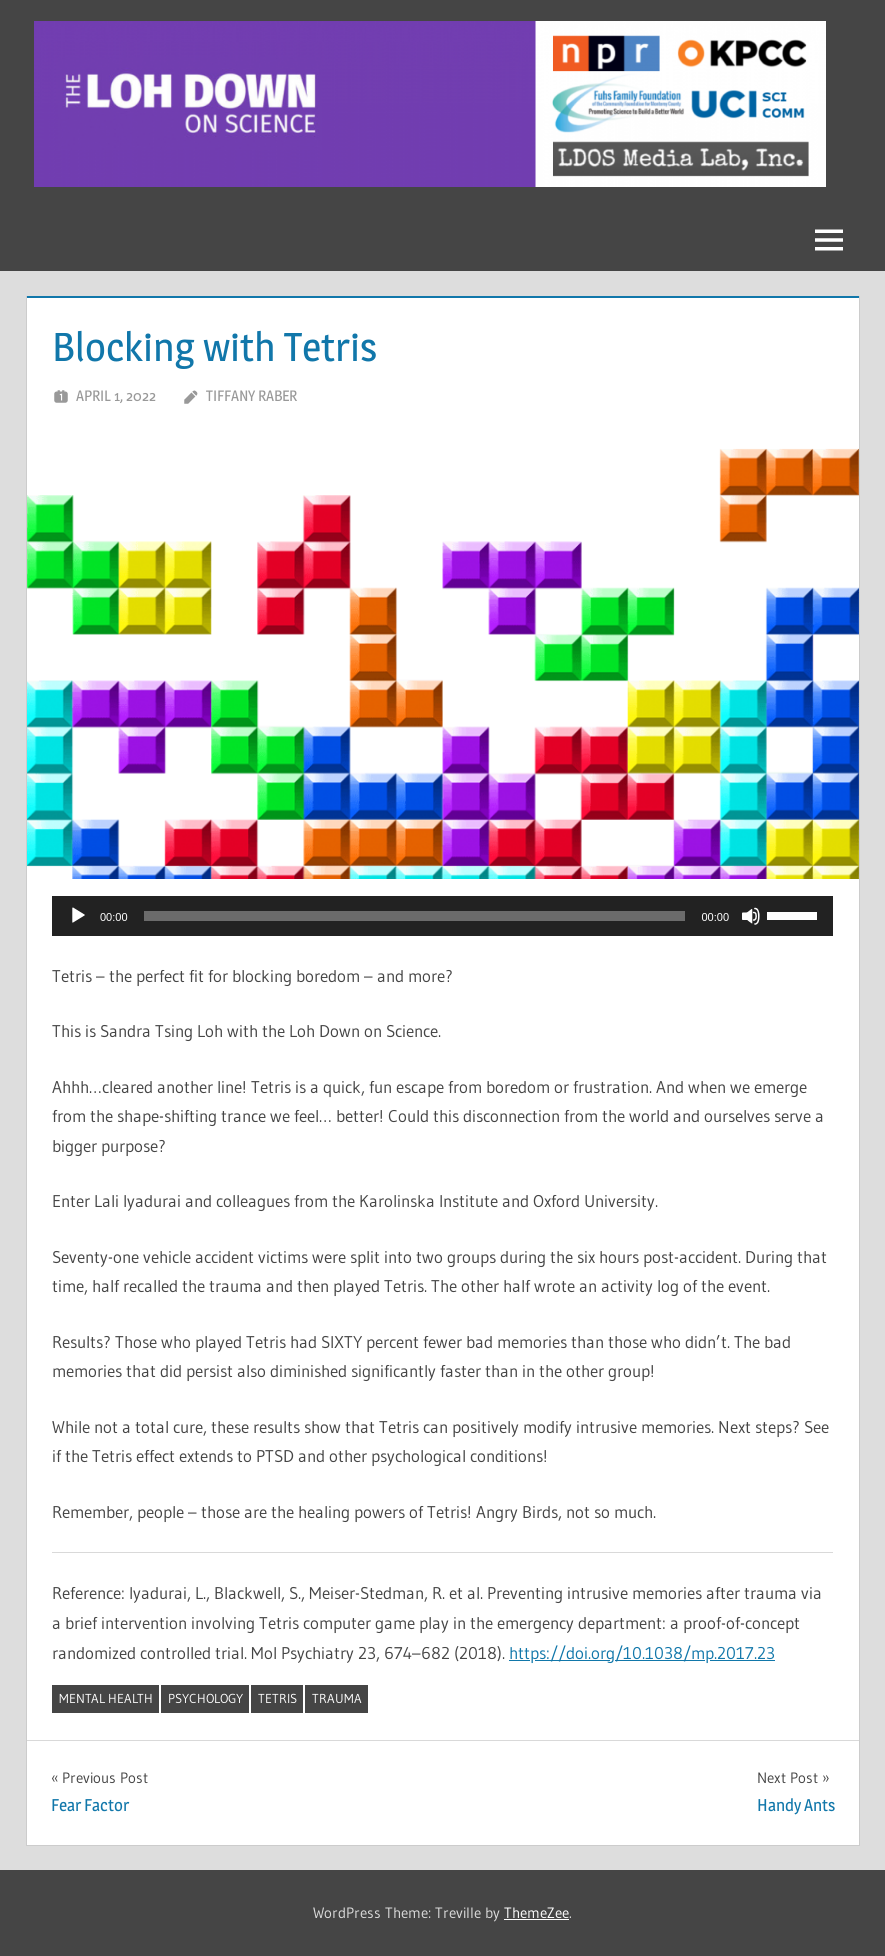 Image resolution: width=885 pixels, height=1956 pixels. I want to click on Tetris, so click(277, 1698).